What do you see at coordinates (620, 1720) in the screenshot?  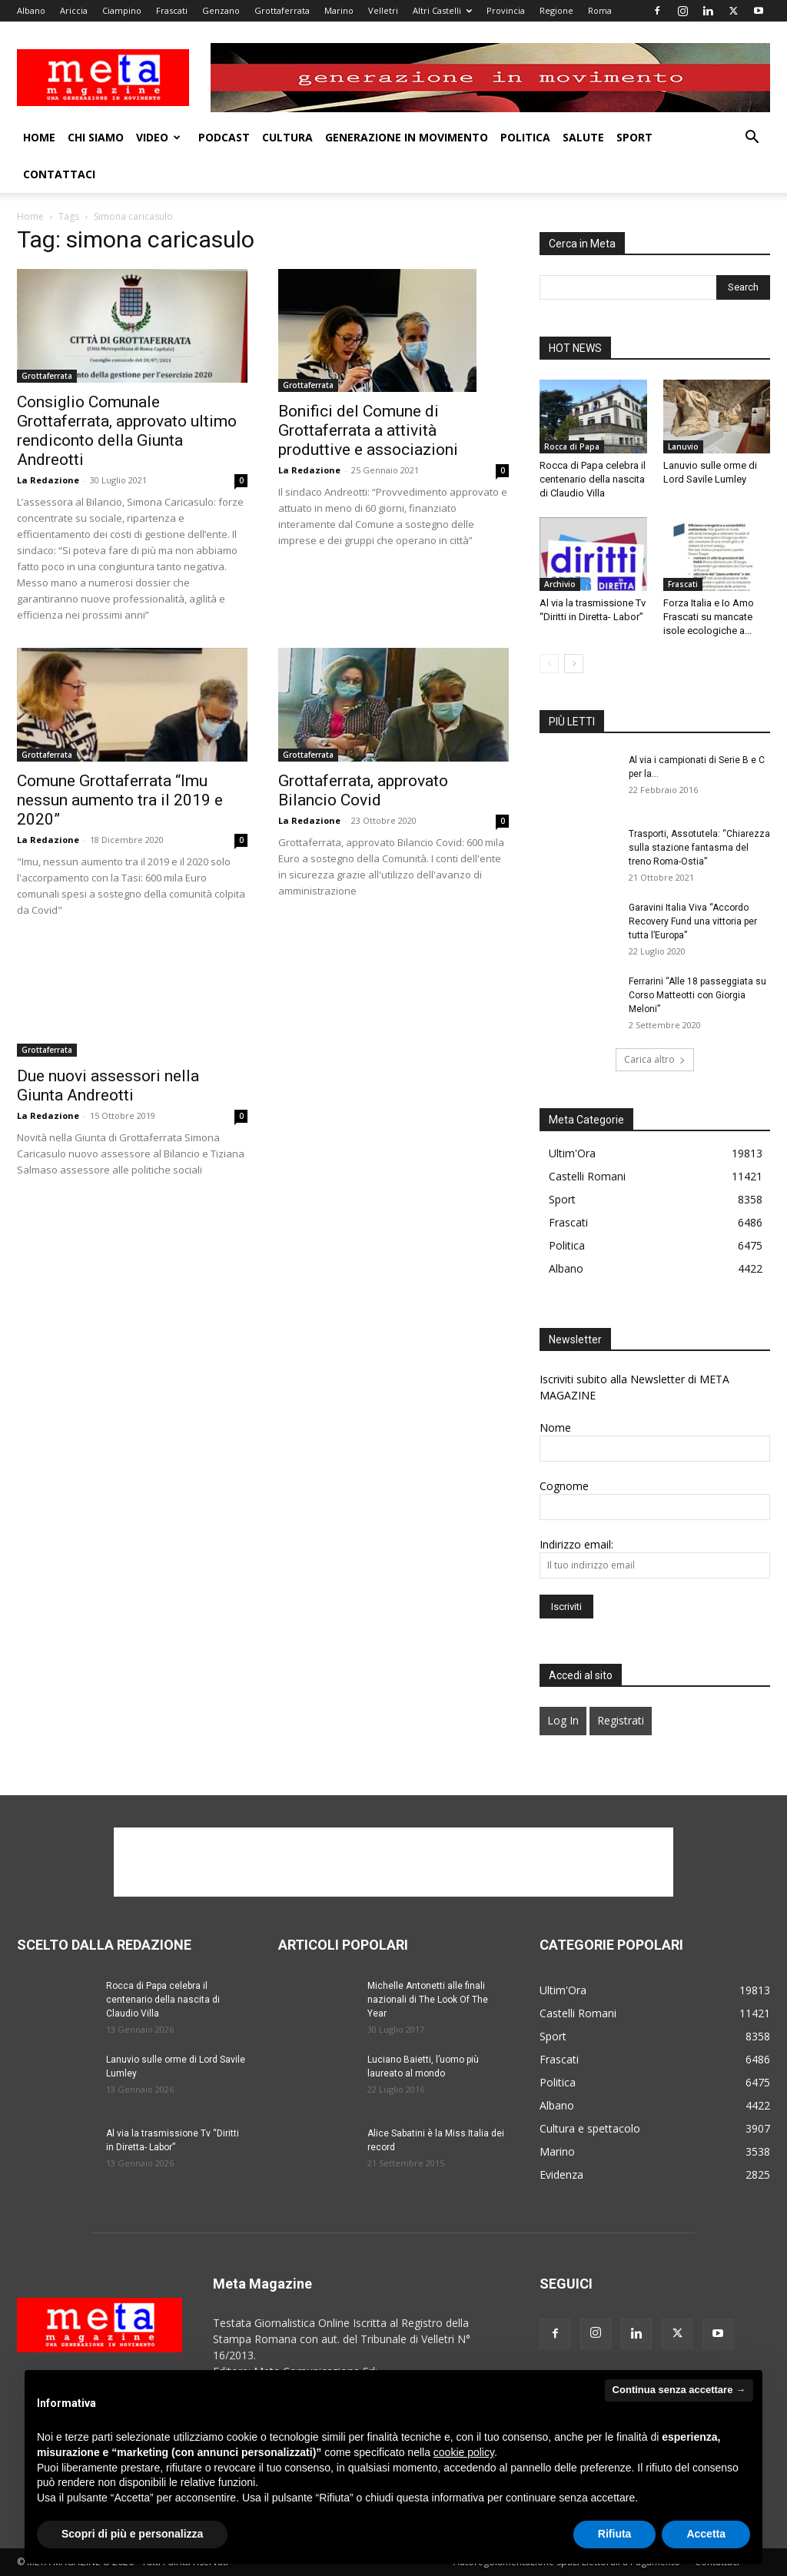 I see `Registrati` at bounding box center [620, 1720].